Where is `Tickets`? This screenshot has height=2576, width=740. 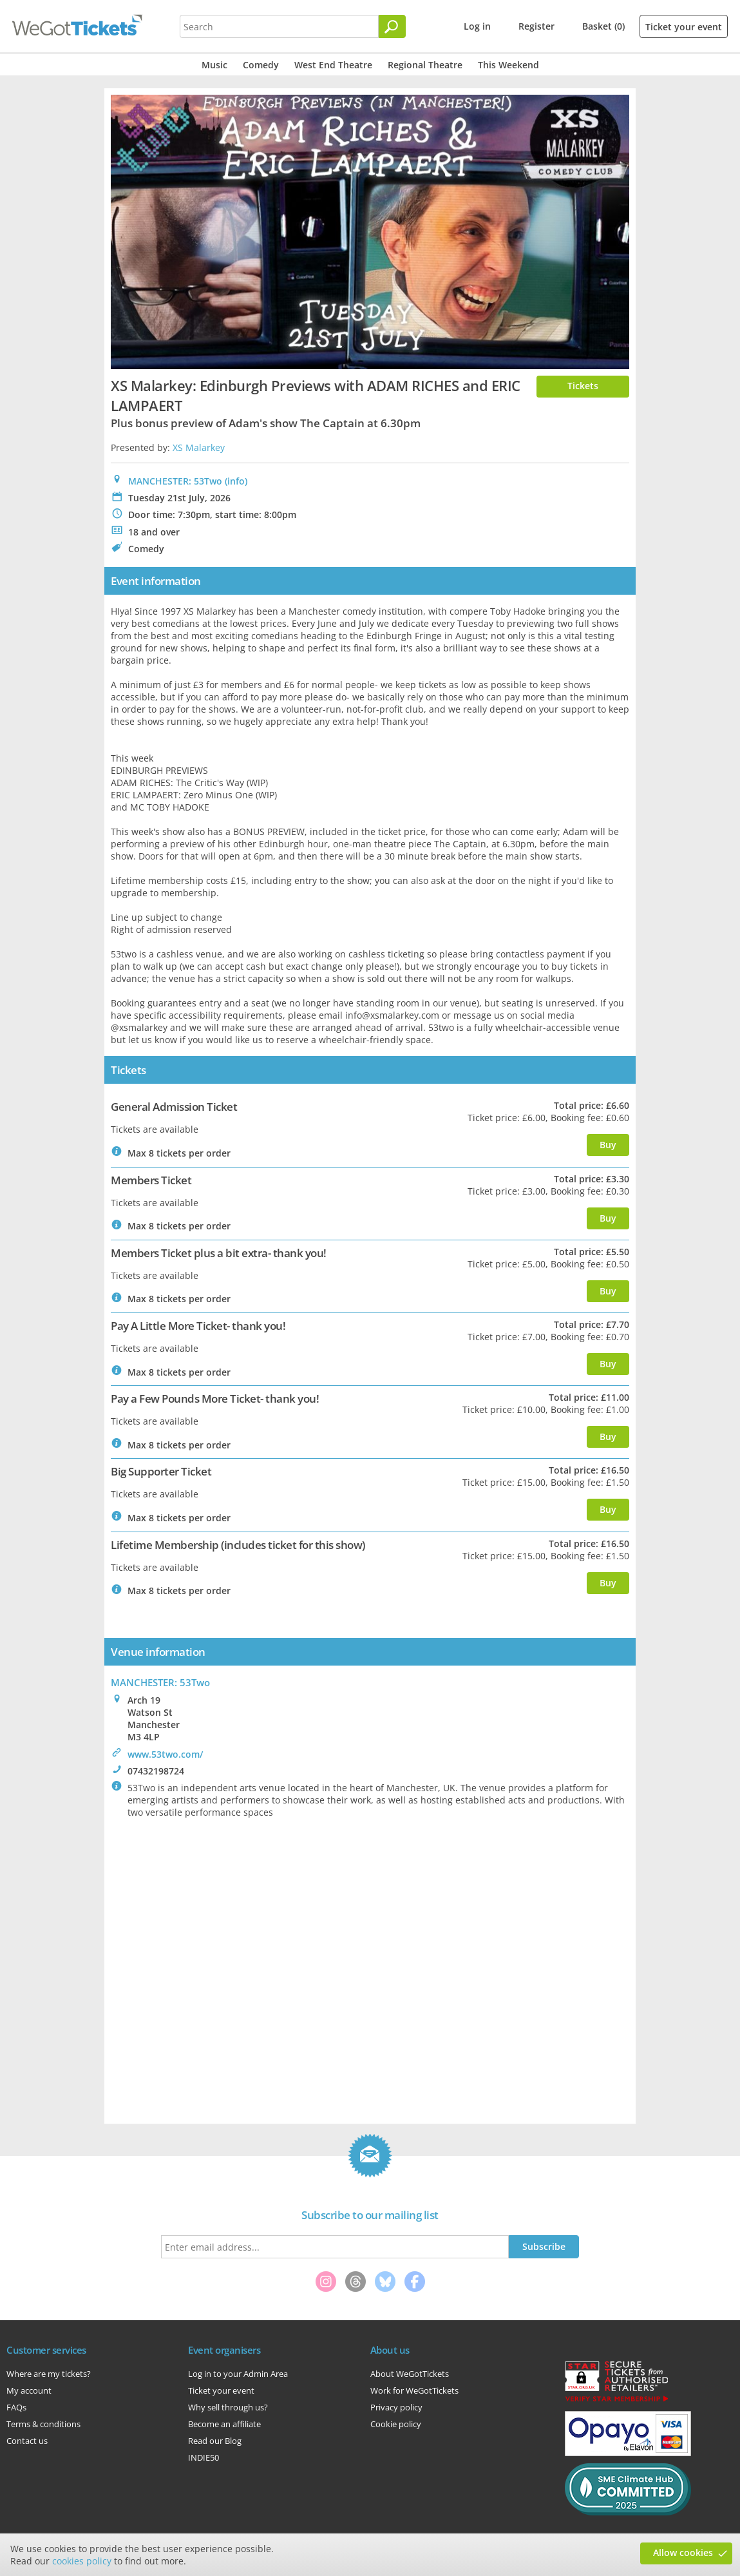 Tickets is located at coordinates (582, 386).